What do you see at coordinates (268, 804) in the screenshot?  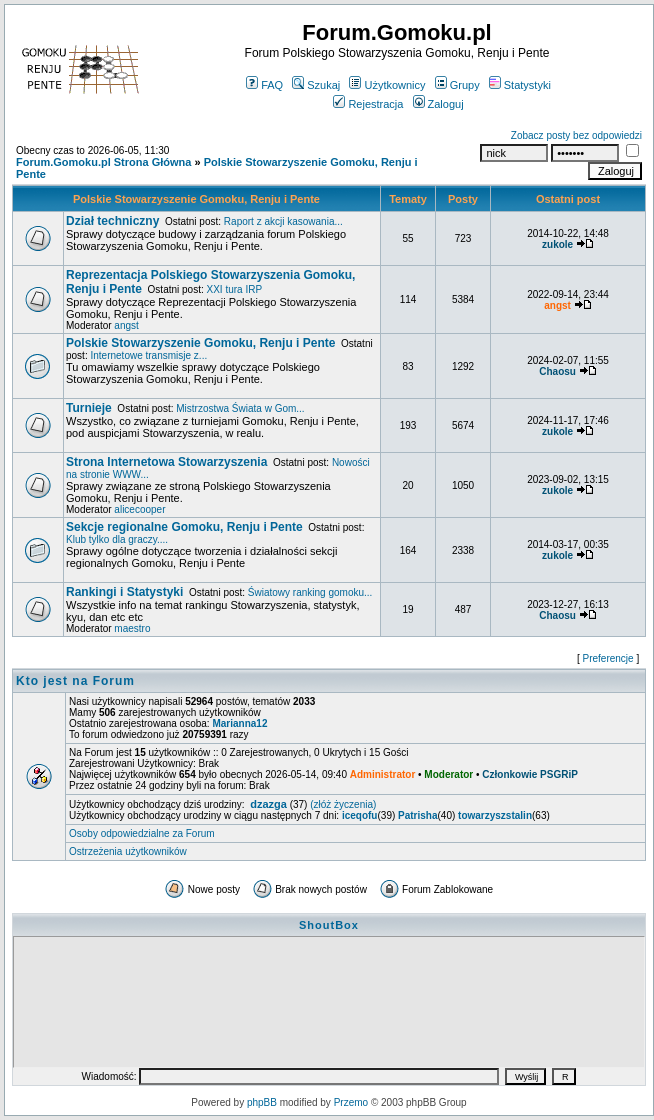 I see `dzazga` at bounding box center [268, 804].